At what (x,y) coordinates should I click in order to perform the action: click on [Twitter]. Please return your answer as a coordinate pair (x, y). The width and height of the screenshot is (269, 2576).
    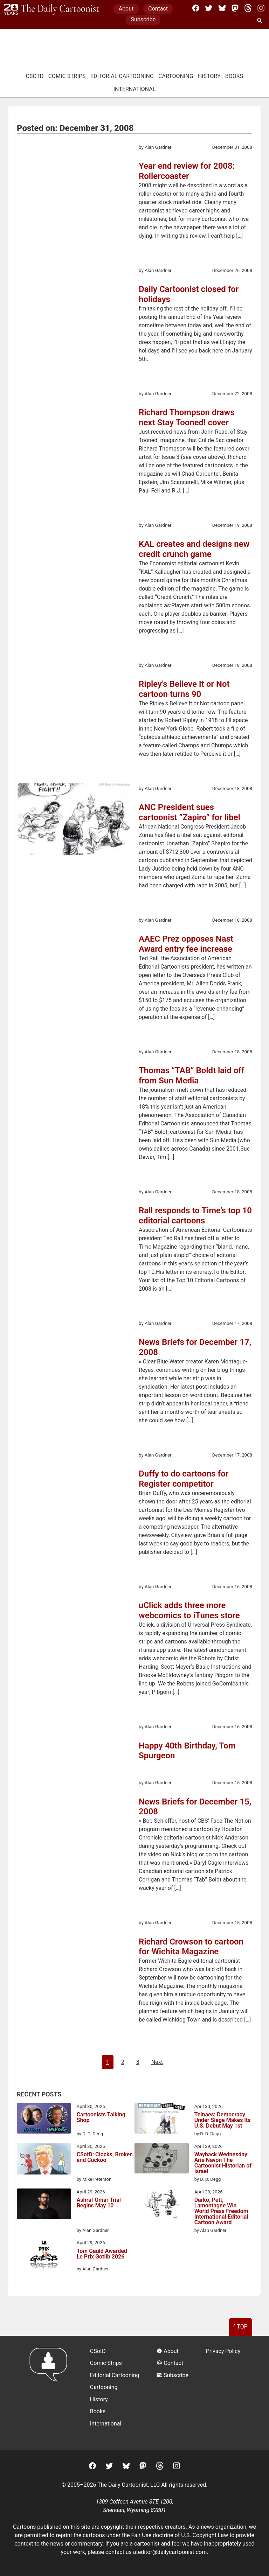
    Looking at the image, I should click on (209, 8).